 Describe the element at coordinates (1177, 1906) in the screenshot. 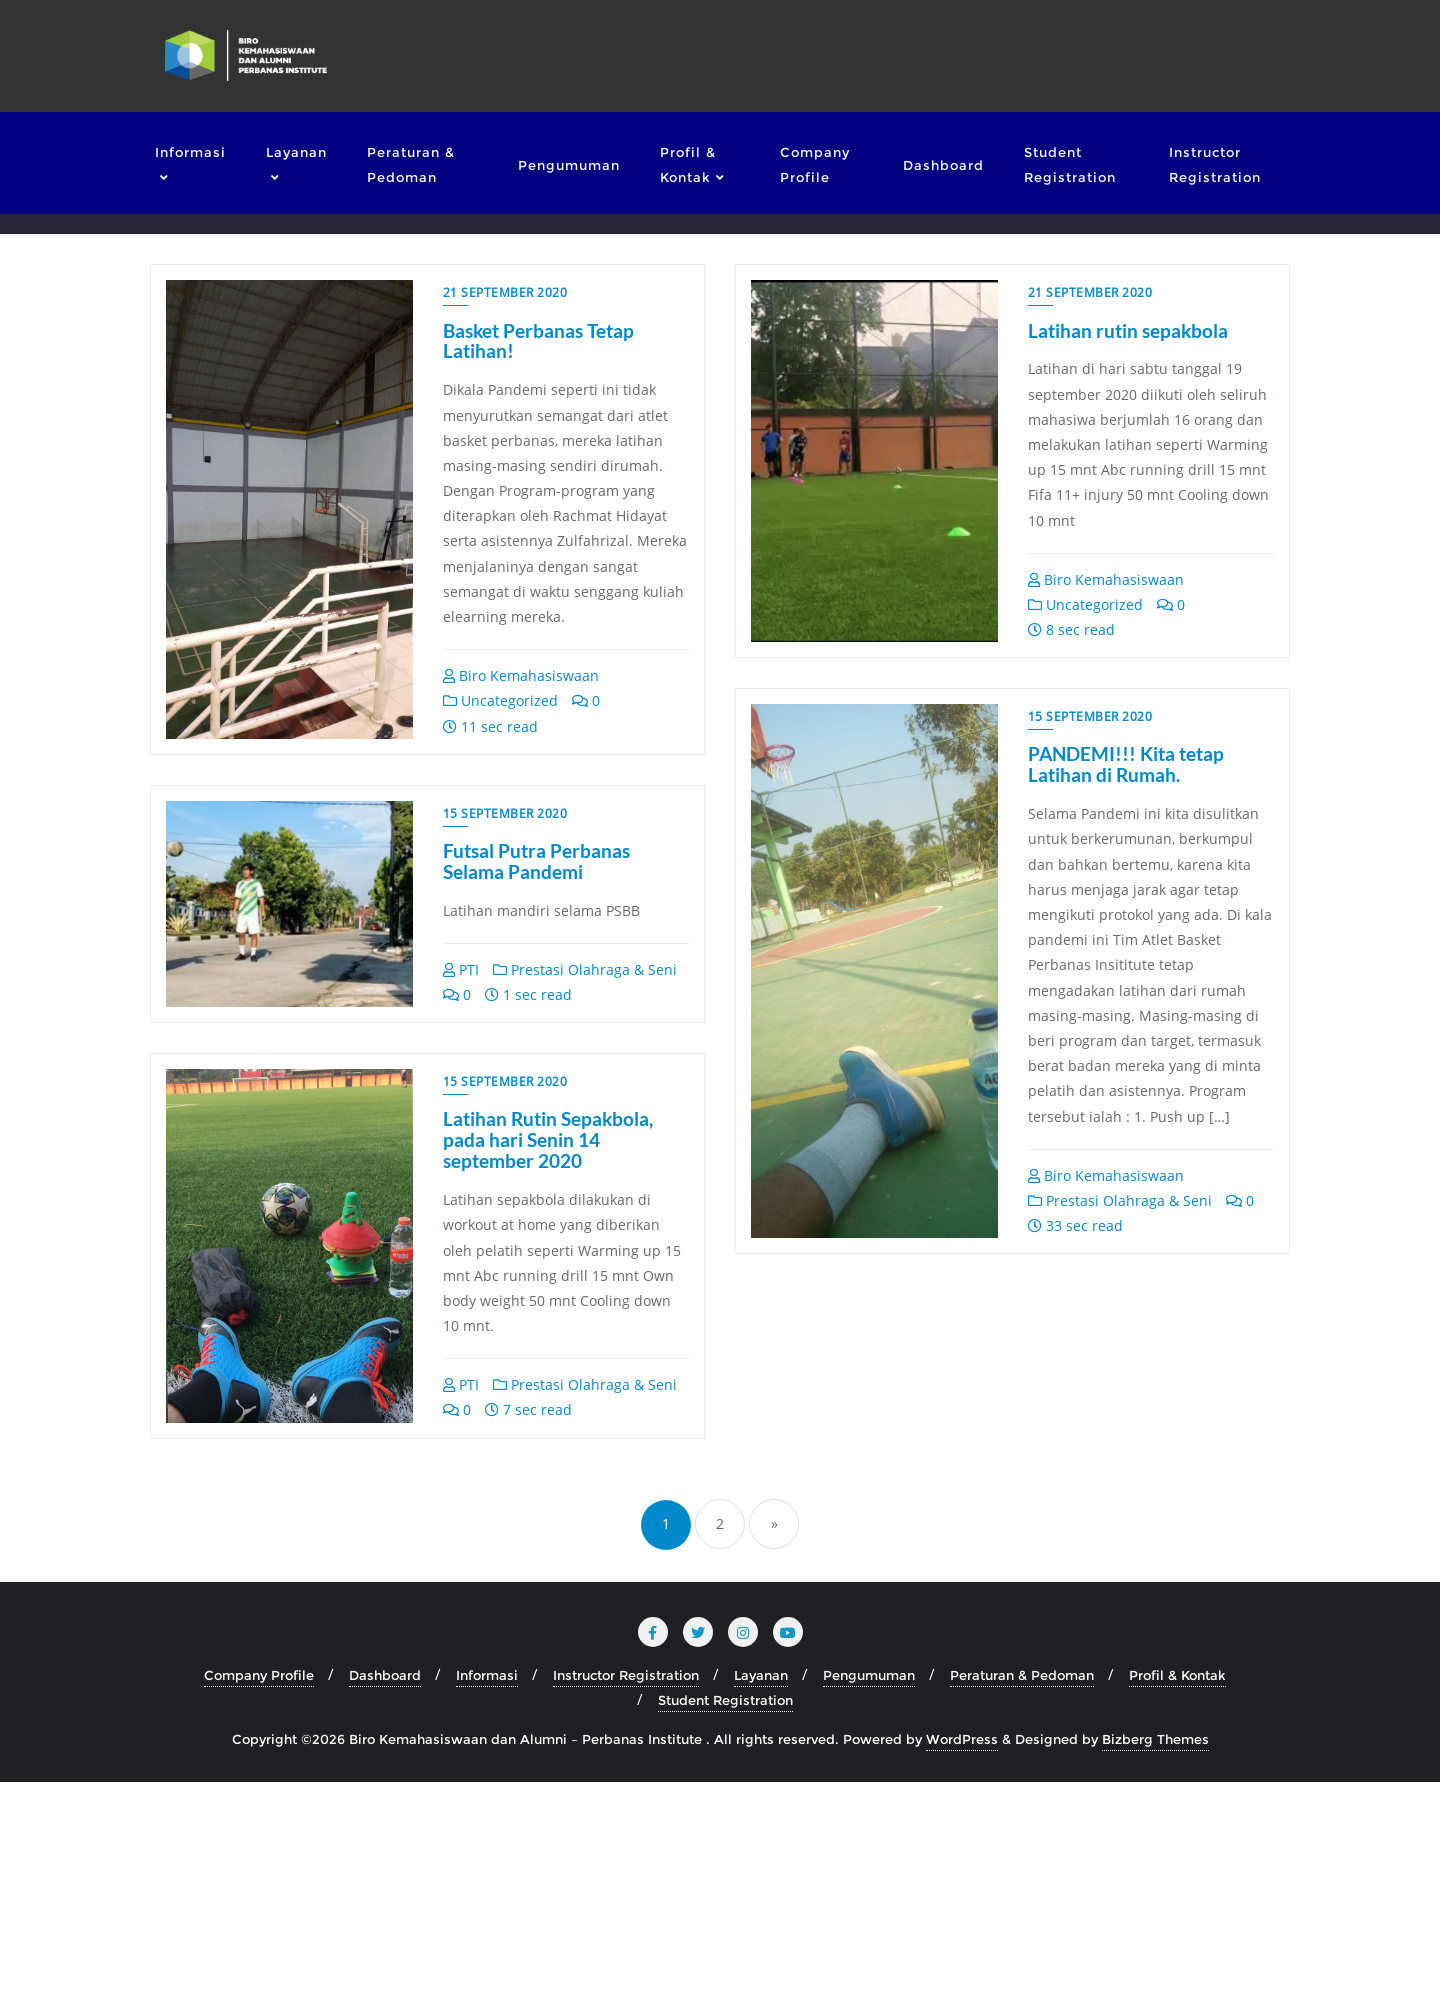

I see `Profil & Kontak` at that location.